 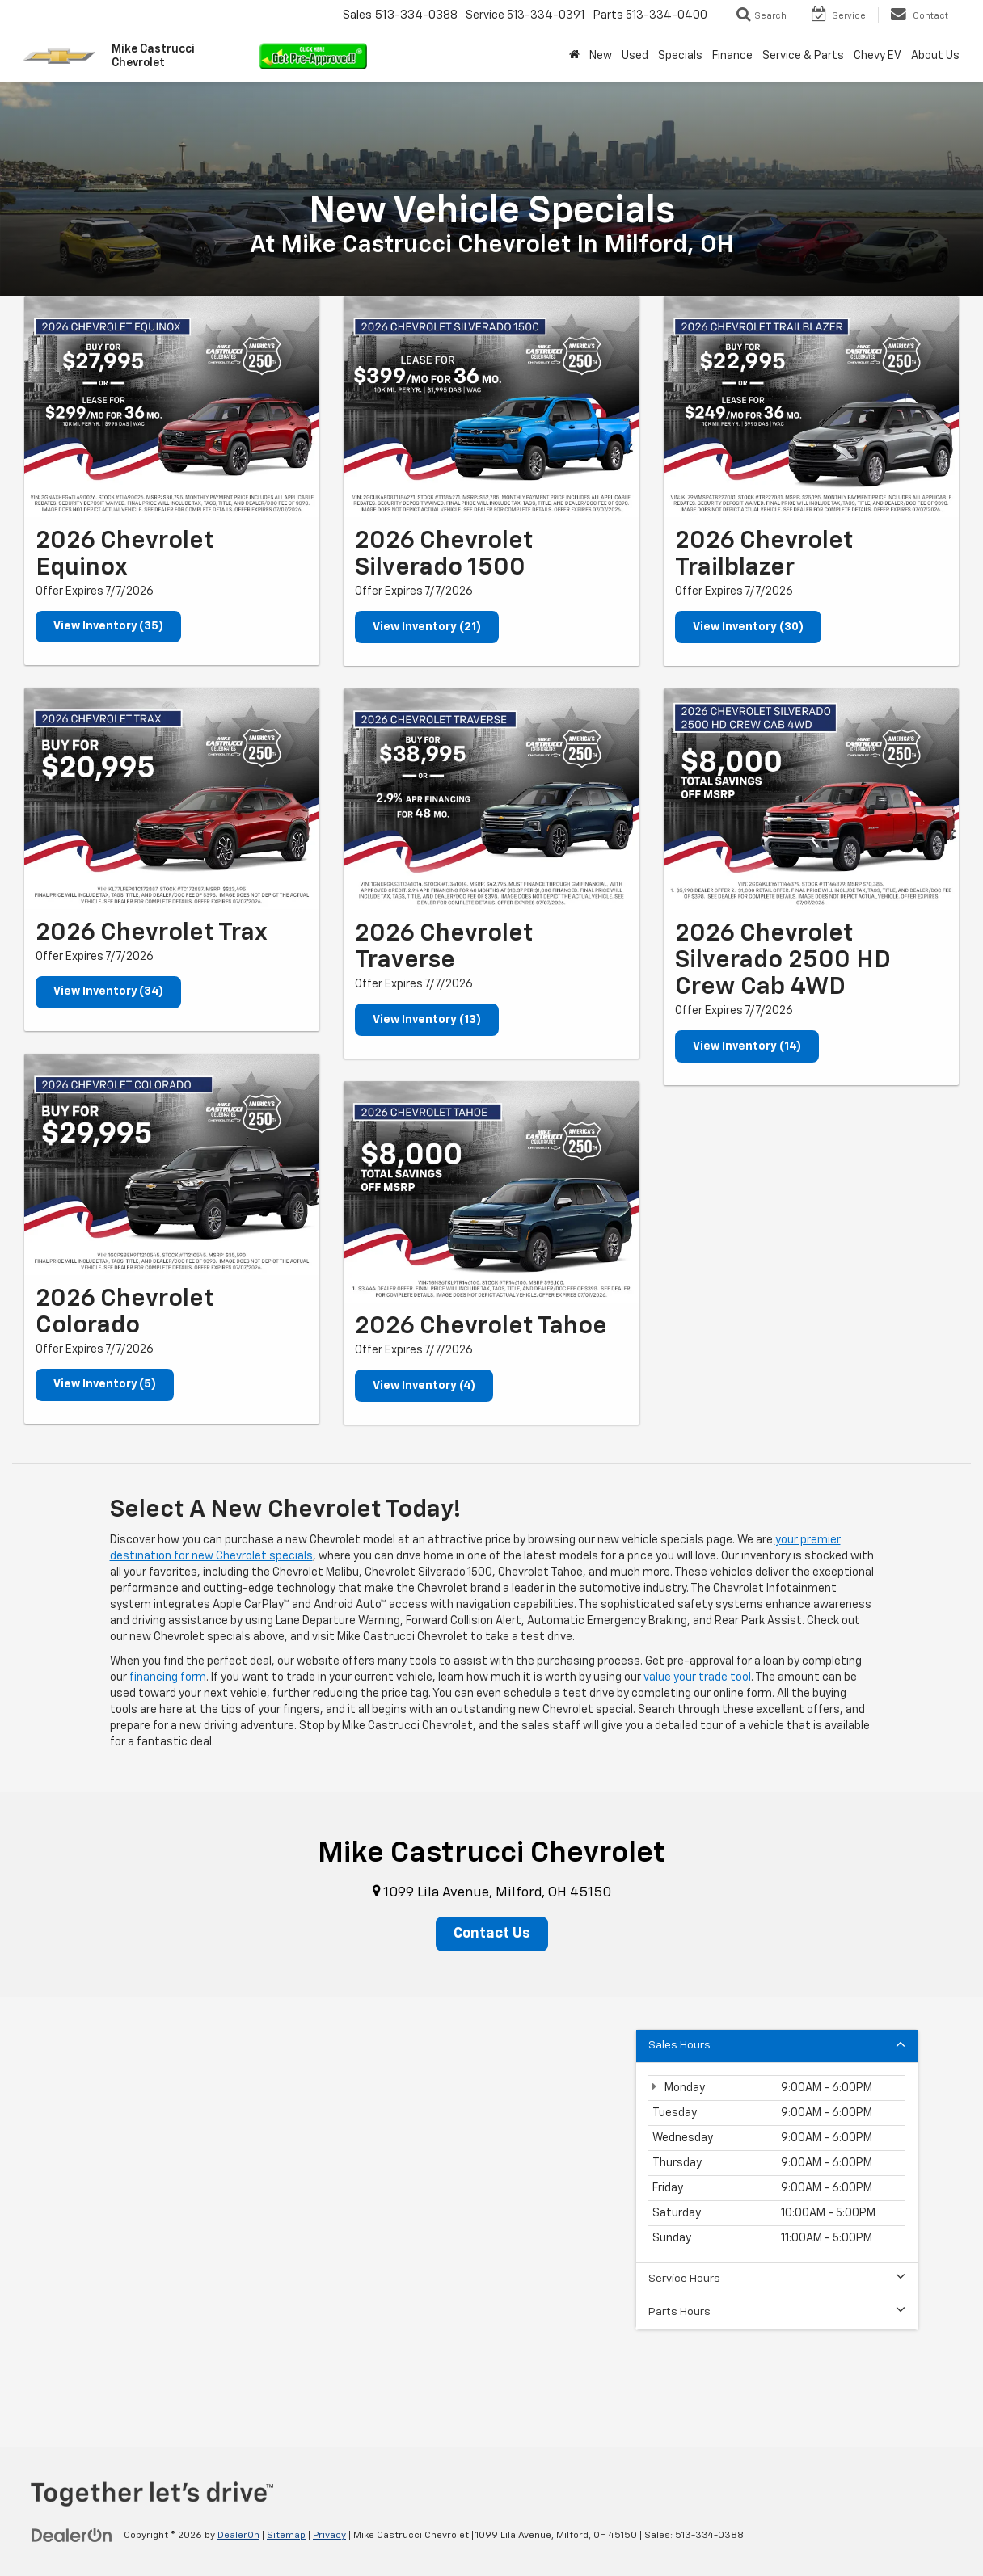 I want to click on View Inventory (14), so click(x=747, y=1046).